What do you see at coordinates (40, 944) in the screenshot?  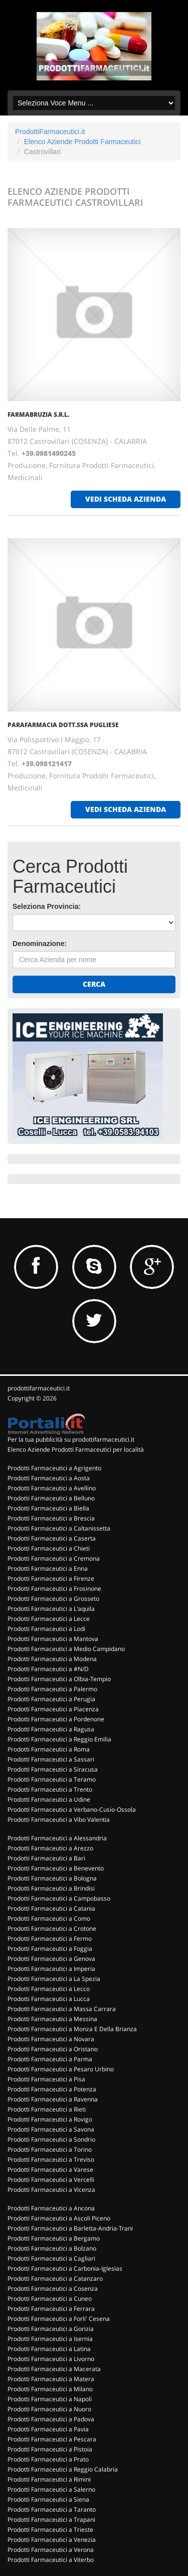 I see `Denominazione:` at bounding box center [40, 944].